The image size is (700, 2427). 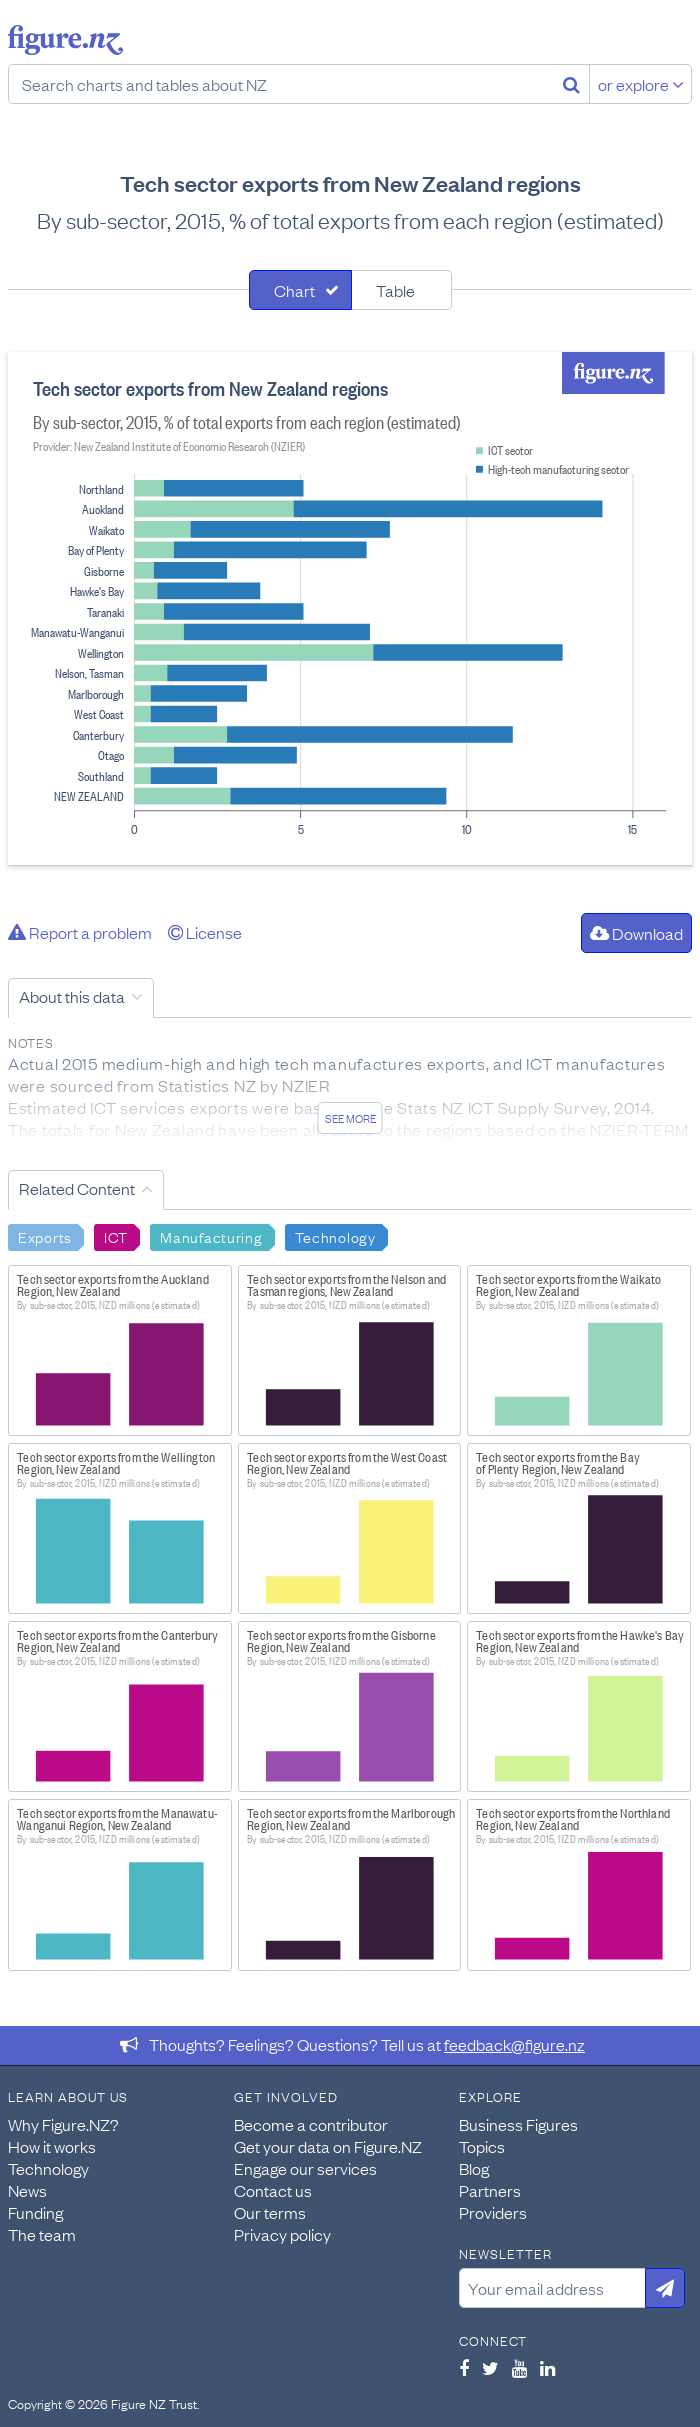 What do you see at coordinates (27, 2190) in the screenshot?
I see `News` at bounding box center [27, 2190].